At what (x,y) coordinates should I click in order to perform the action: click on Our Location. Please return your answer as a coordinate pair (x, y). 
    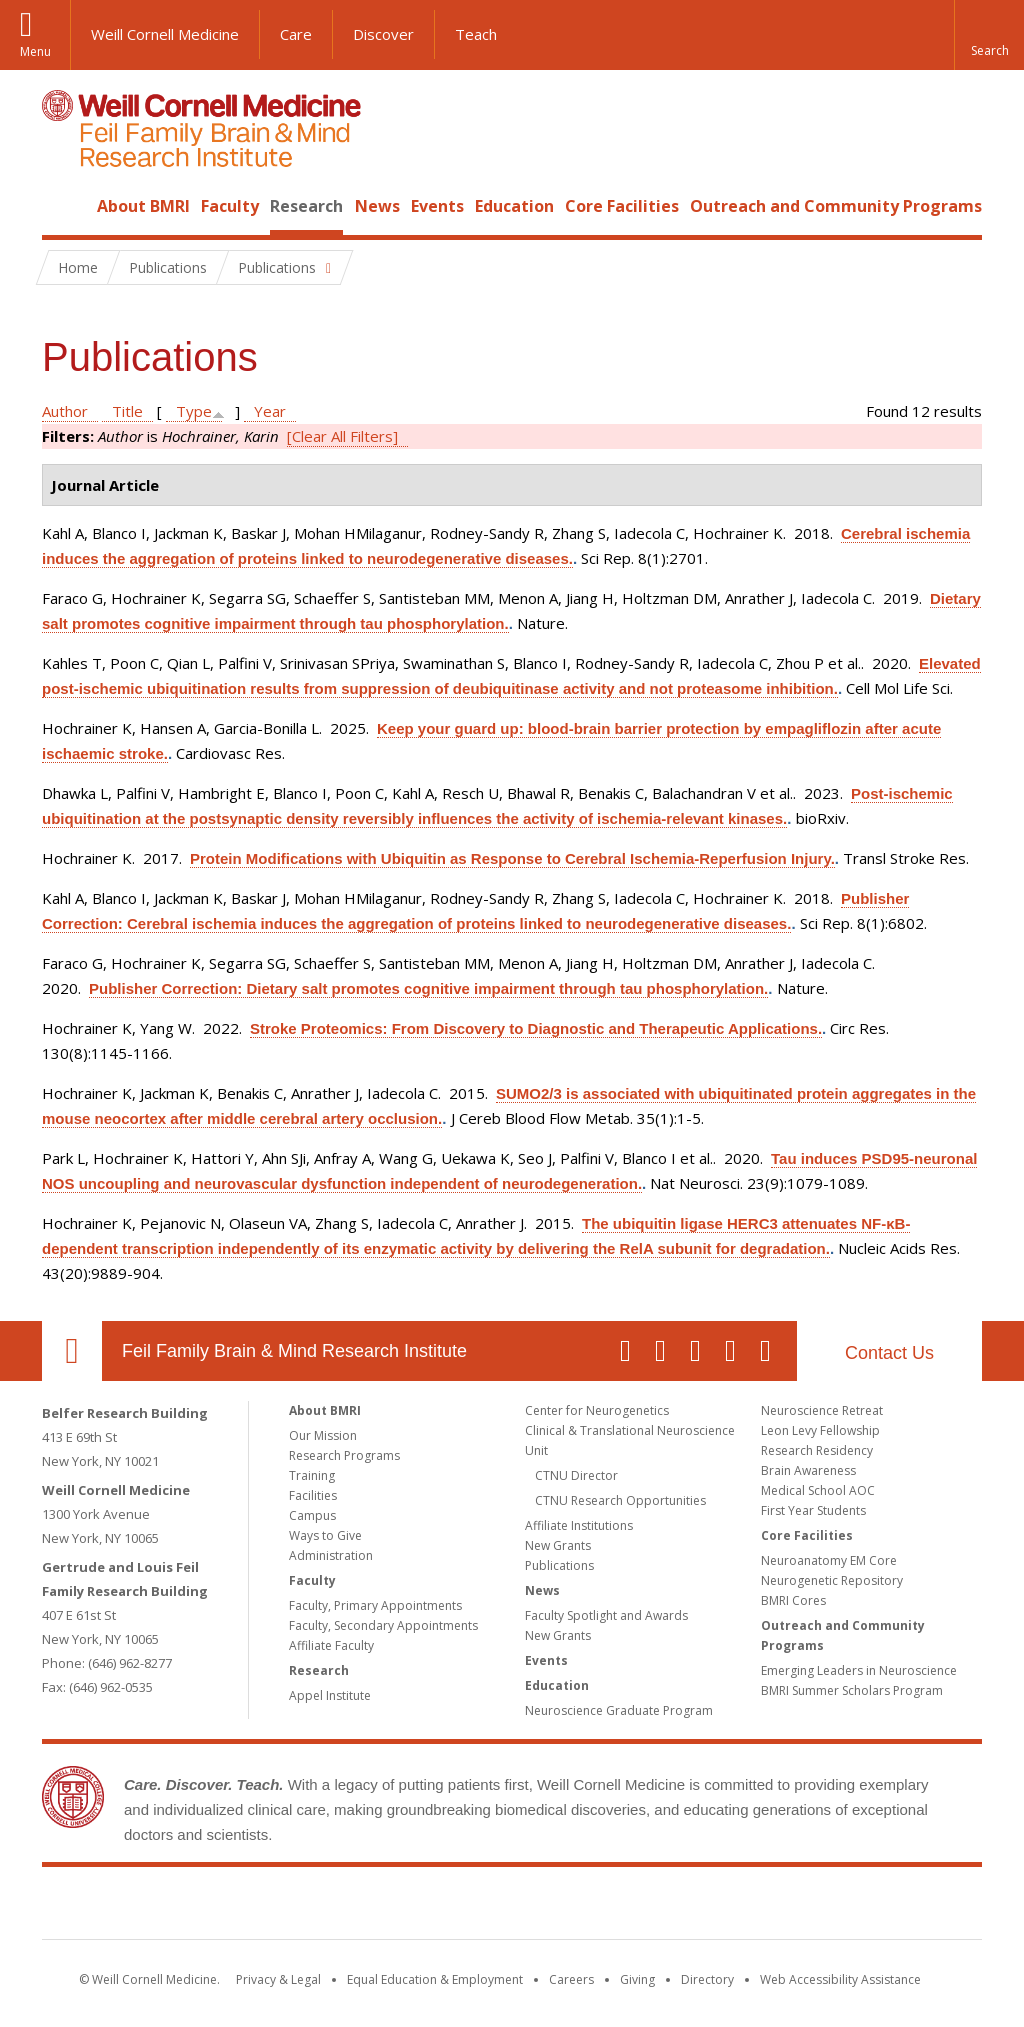
    Looking at the image, I should click on (72, 1351).